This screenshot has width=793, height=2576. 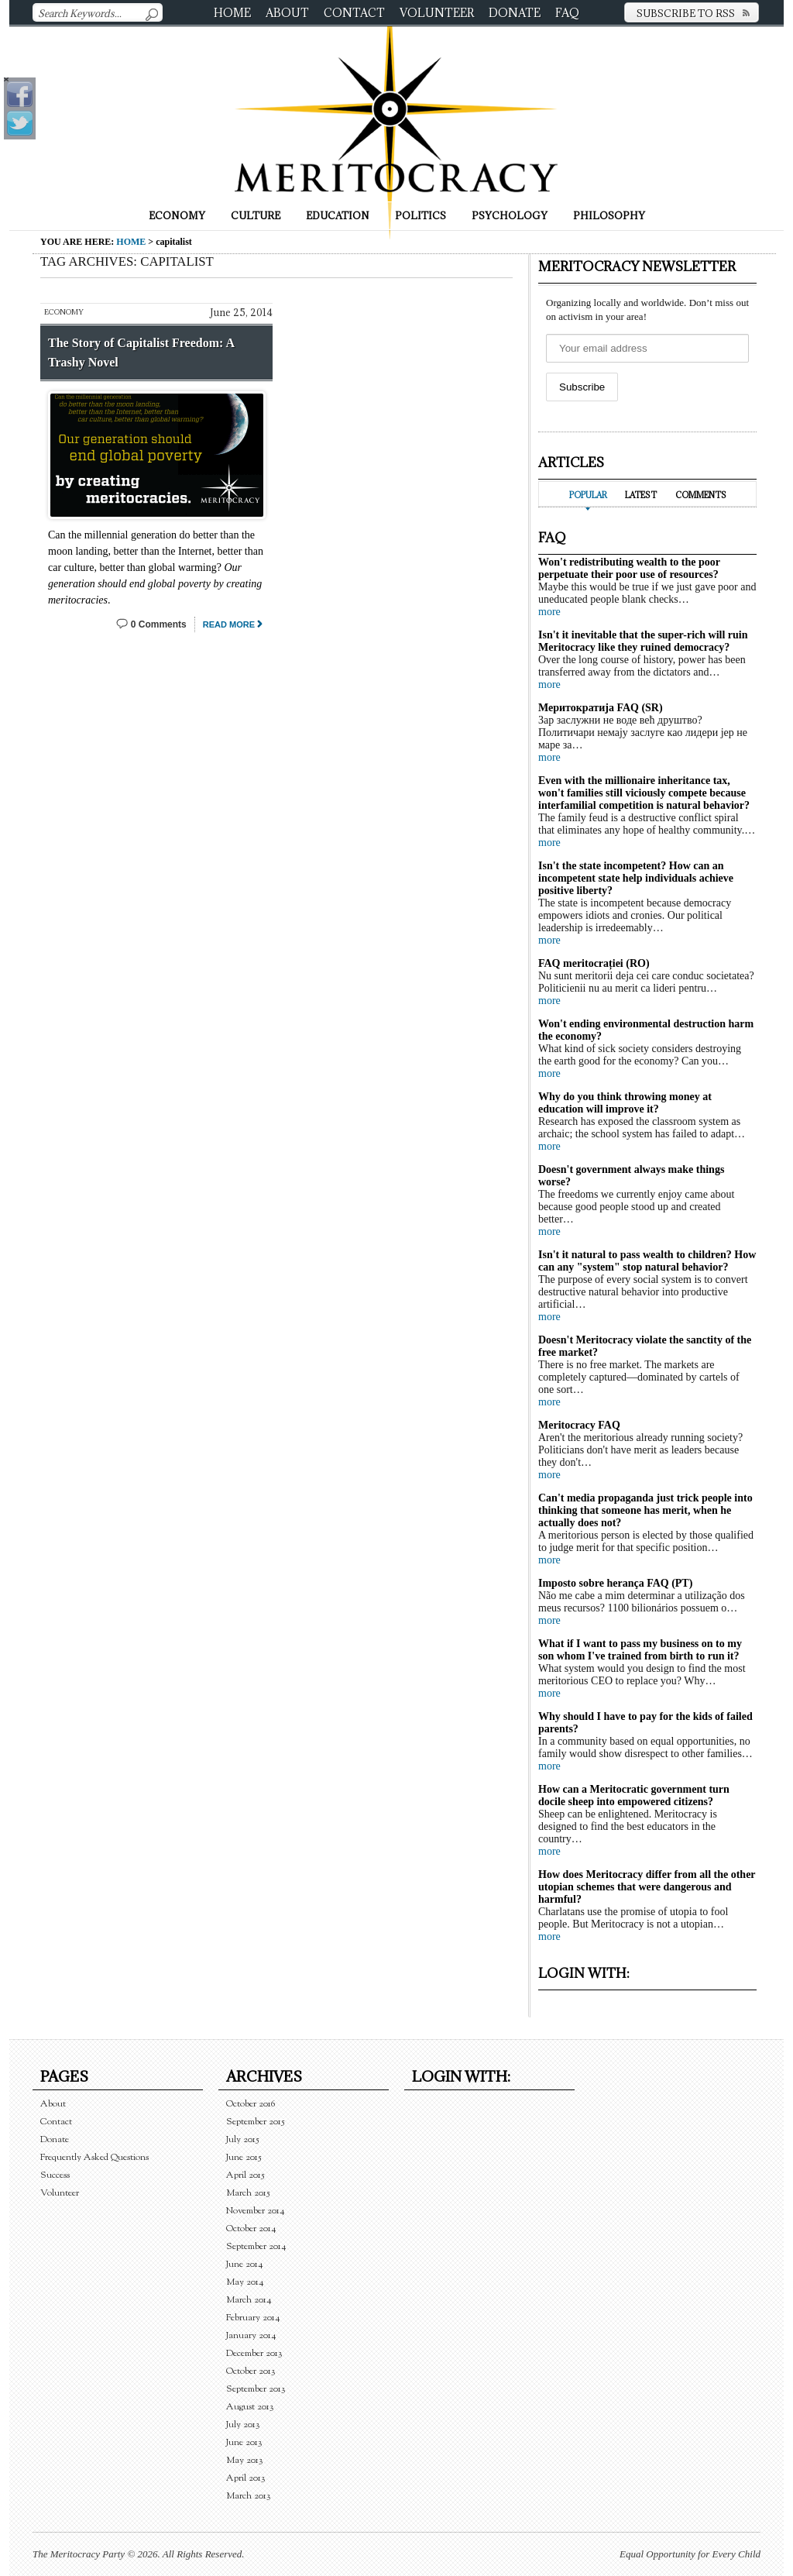 I want to click on Read More, so click(x=229, y=624).